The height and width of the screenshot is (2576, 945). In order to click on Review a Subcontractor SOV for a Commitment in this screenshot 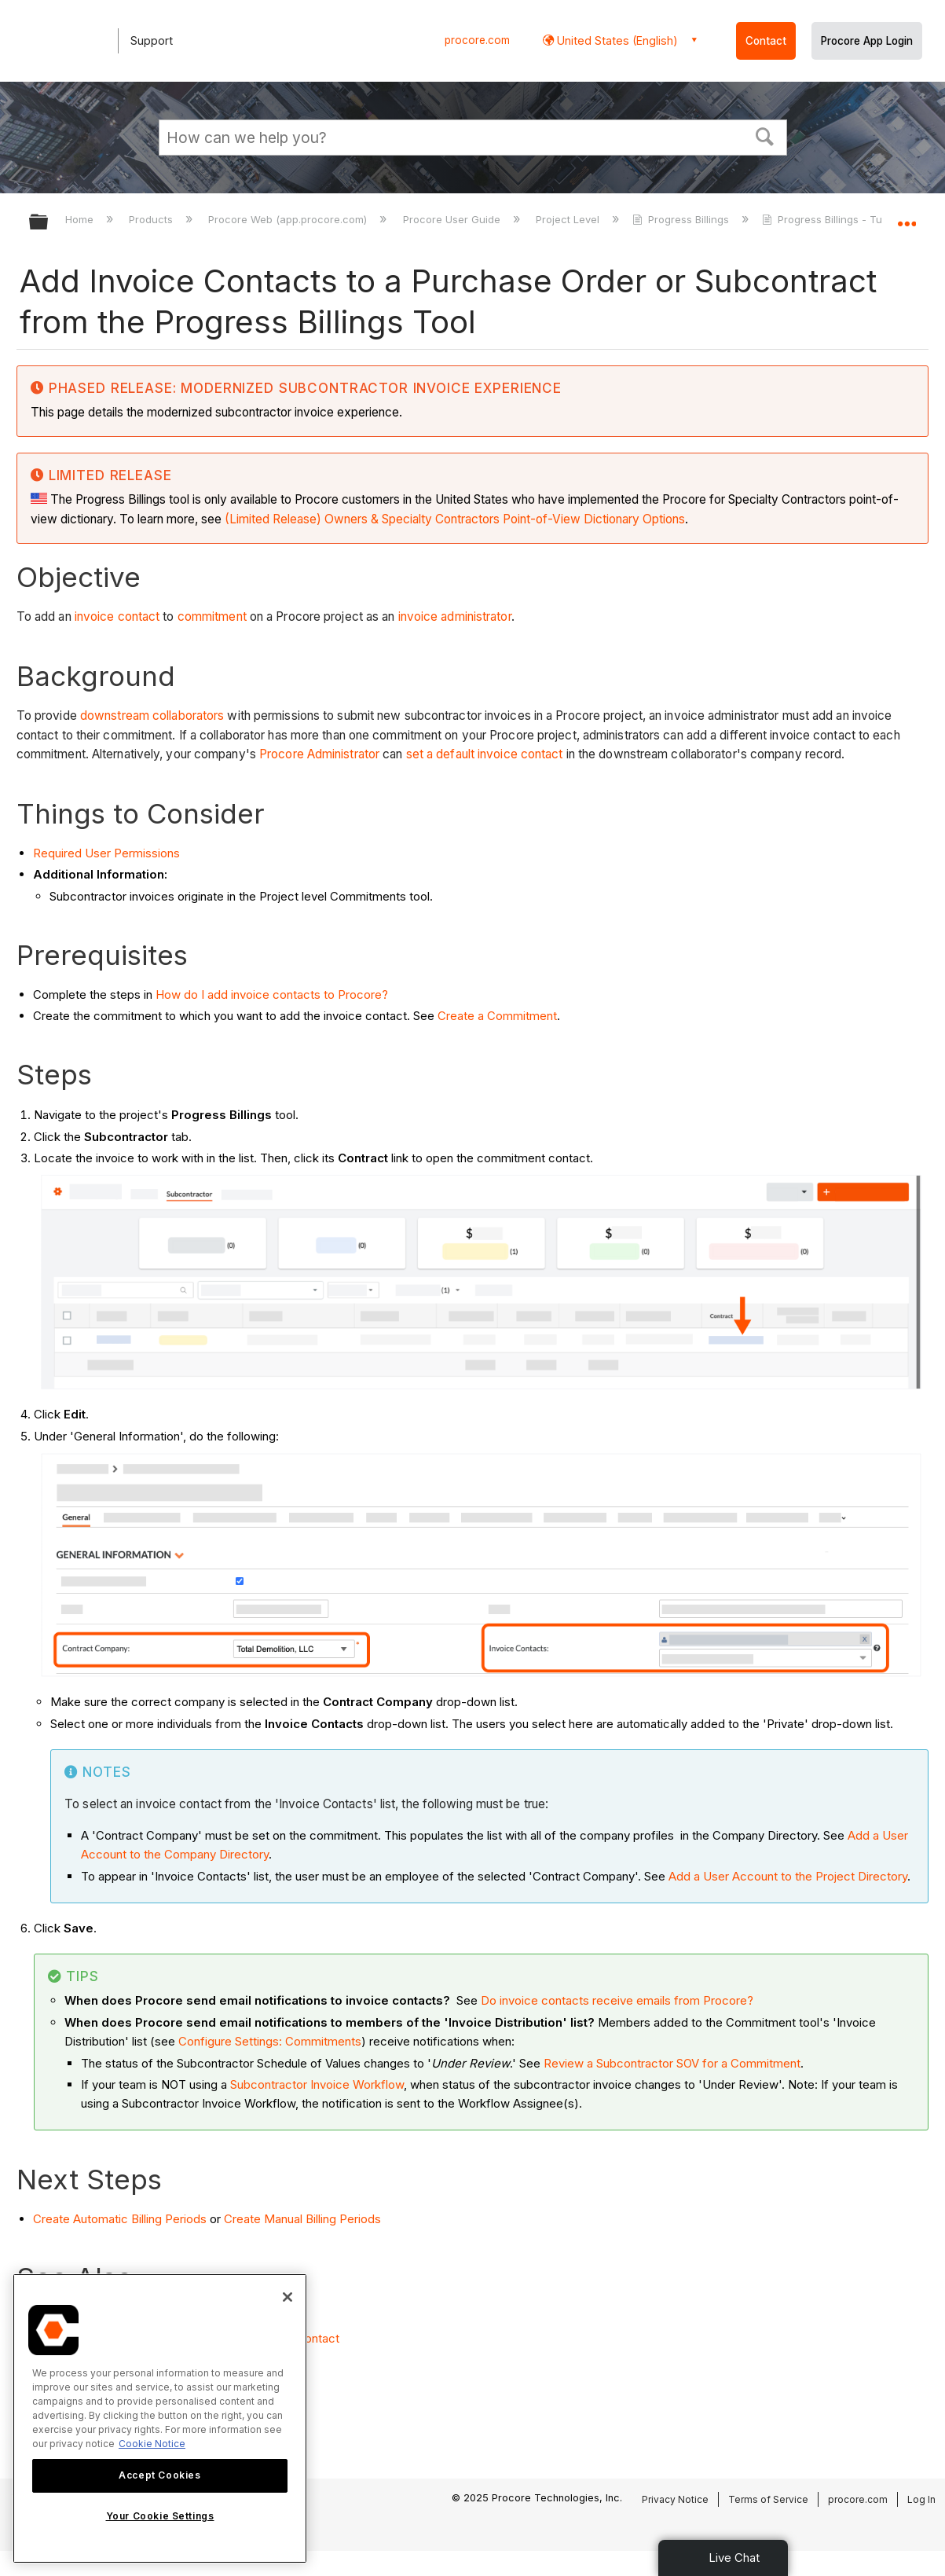, I will do `click(672, 2063)`.